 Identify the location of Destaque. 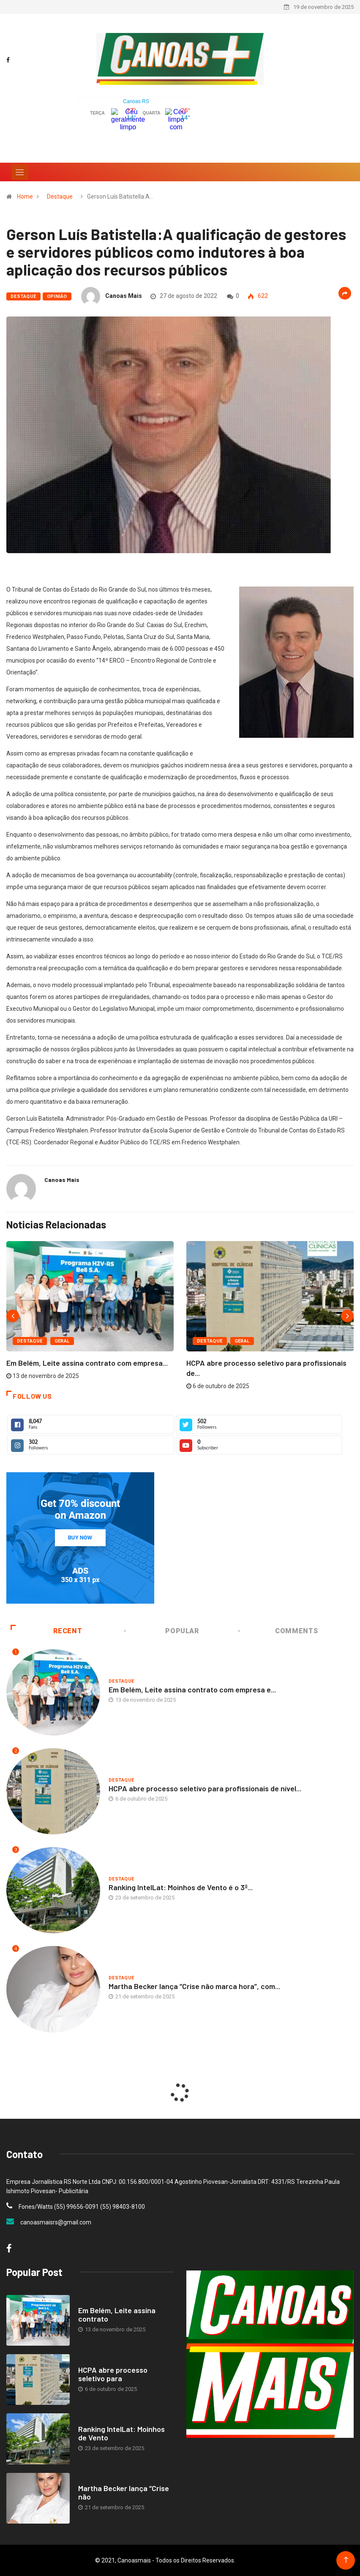
(60, 196).